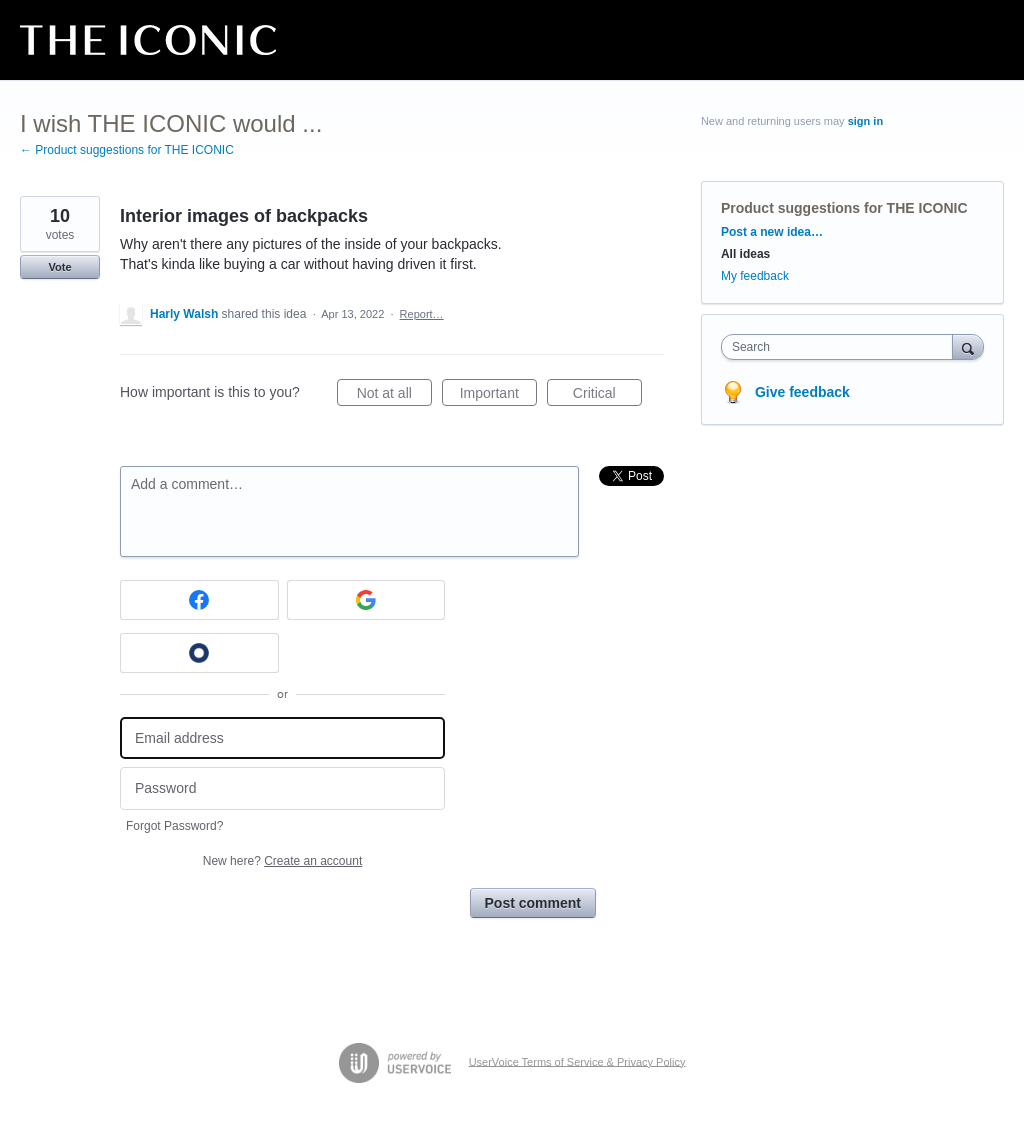 The height and width of the screenshot is (1123, 1024). I want to click on UserVoice Terms of Service & Privacy Policy, so click(577, 1061).